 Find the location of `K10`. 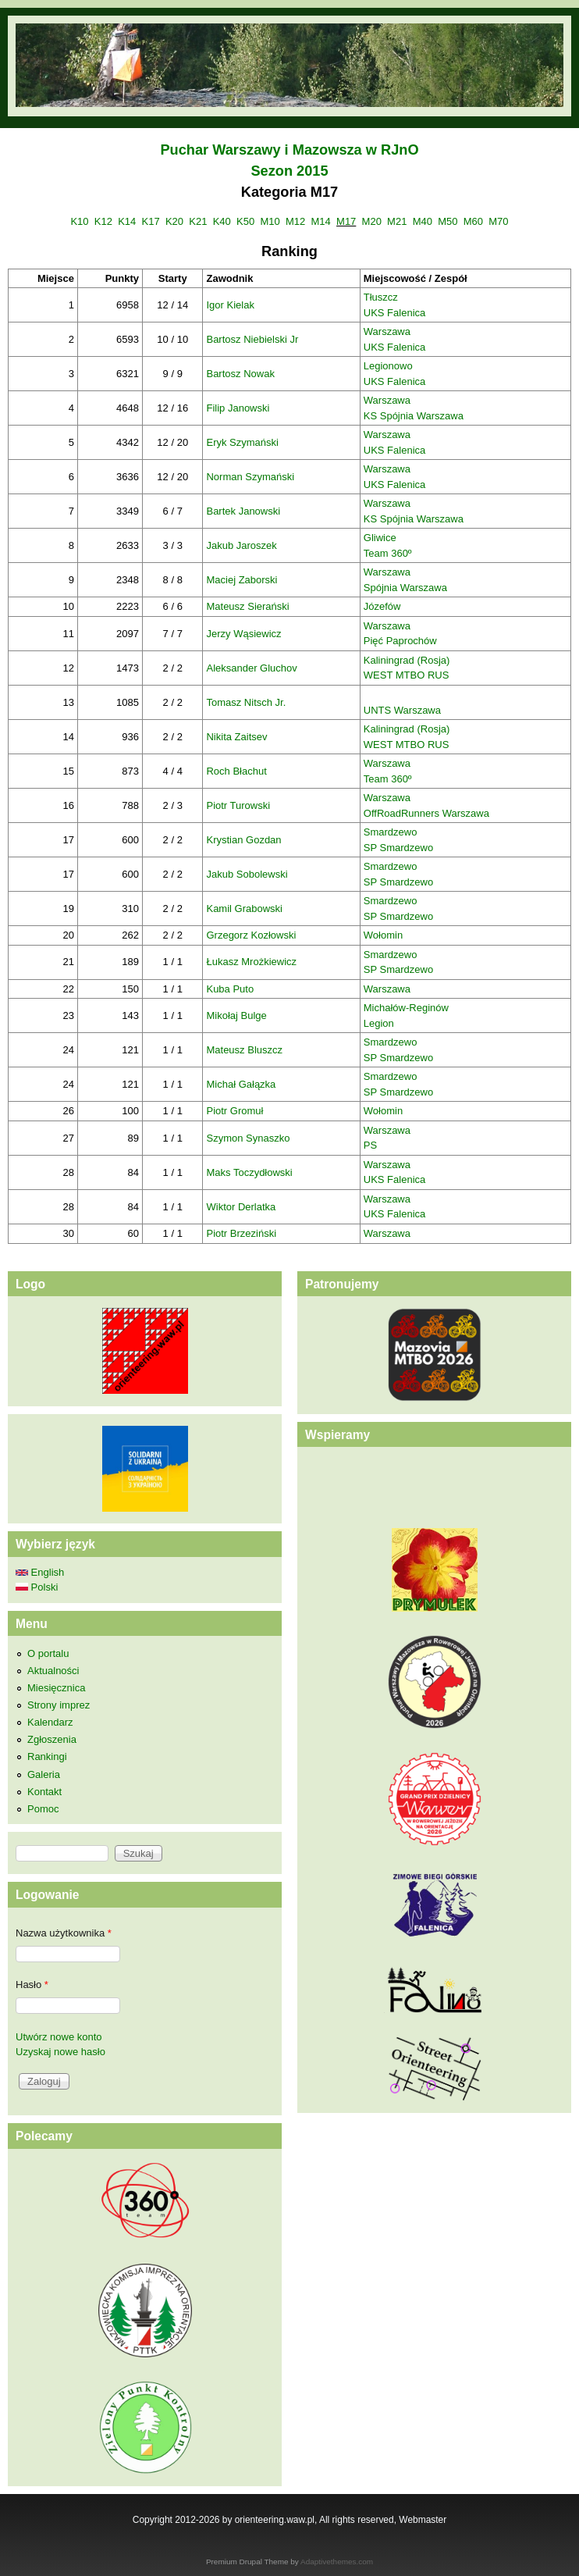

K10 is located at coordinates (79, 221).